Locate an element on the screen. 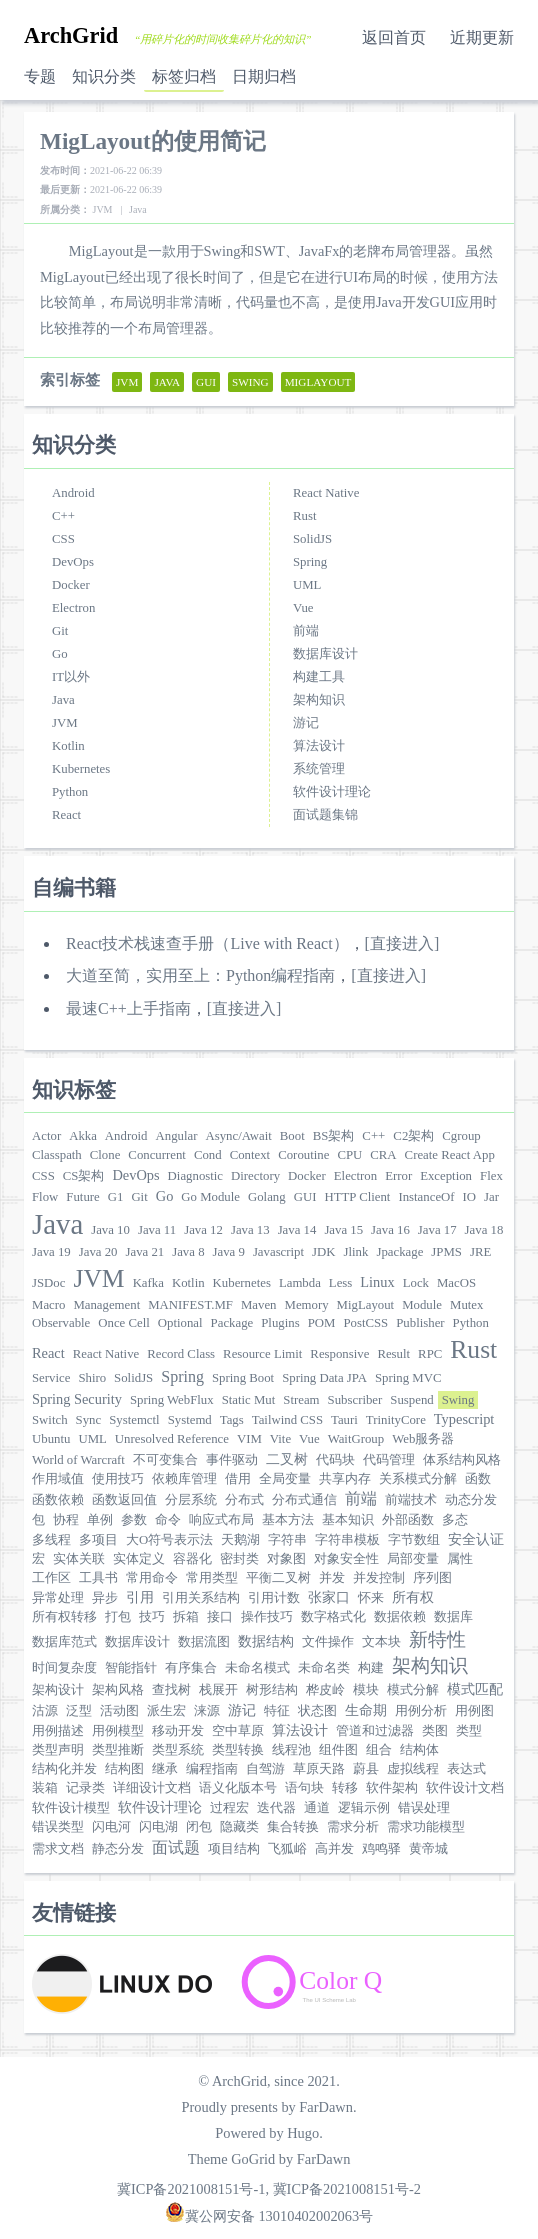 This screenshot has height=2239, width=538. 打包 is located at coordinates (118, 1617).